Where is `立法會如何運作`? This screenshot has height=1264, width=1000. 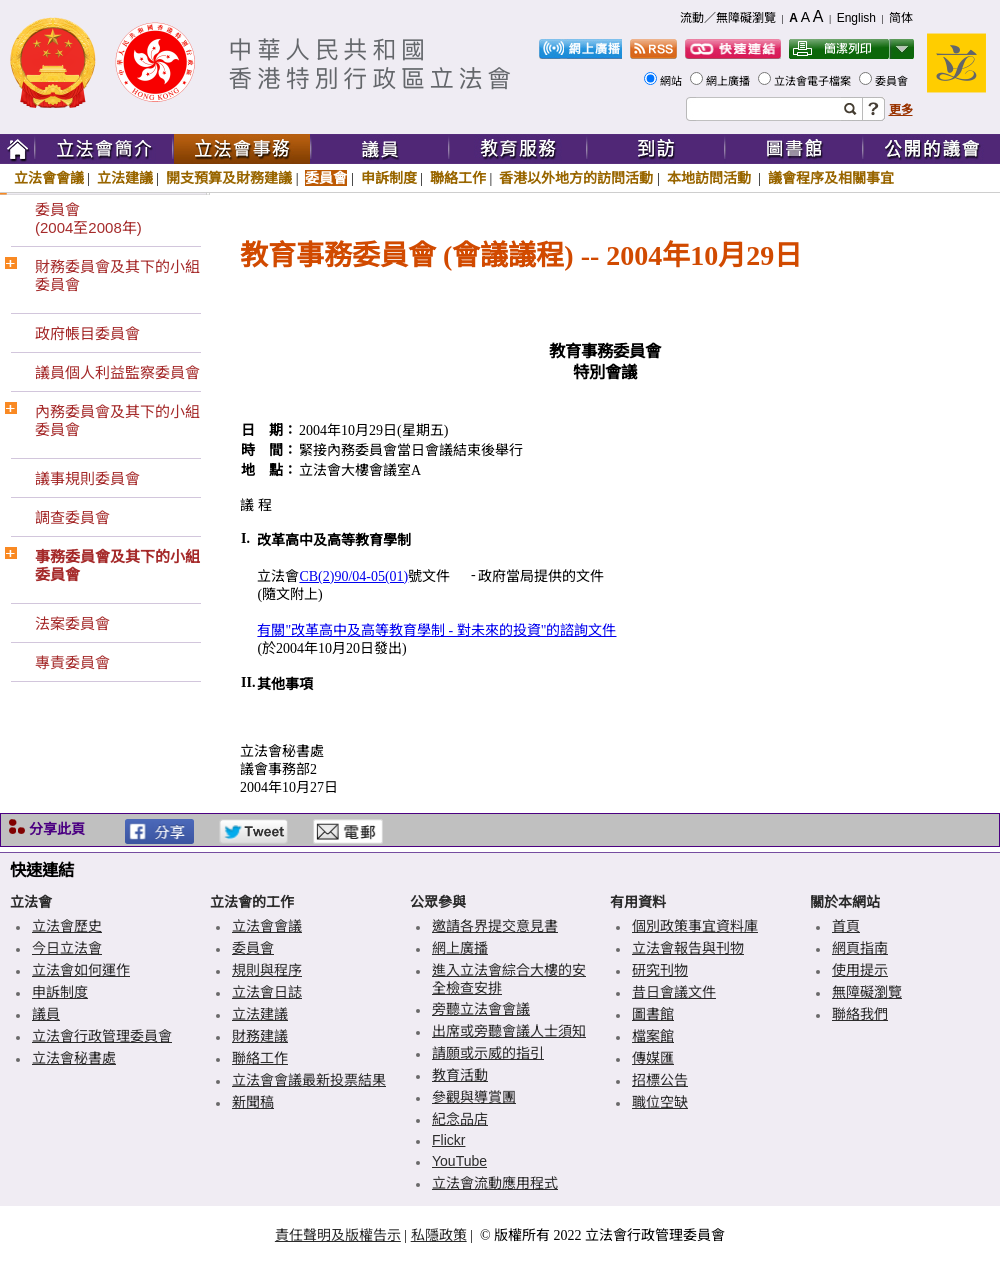
立法會如何運作 is located at coordinates (81, 970).